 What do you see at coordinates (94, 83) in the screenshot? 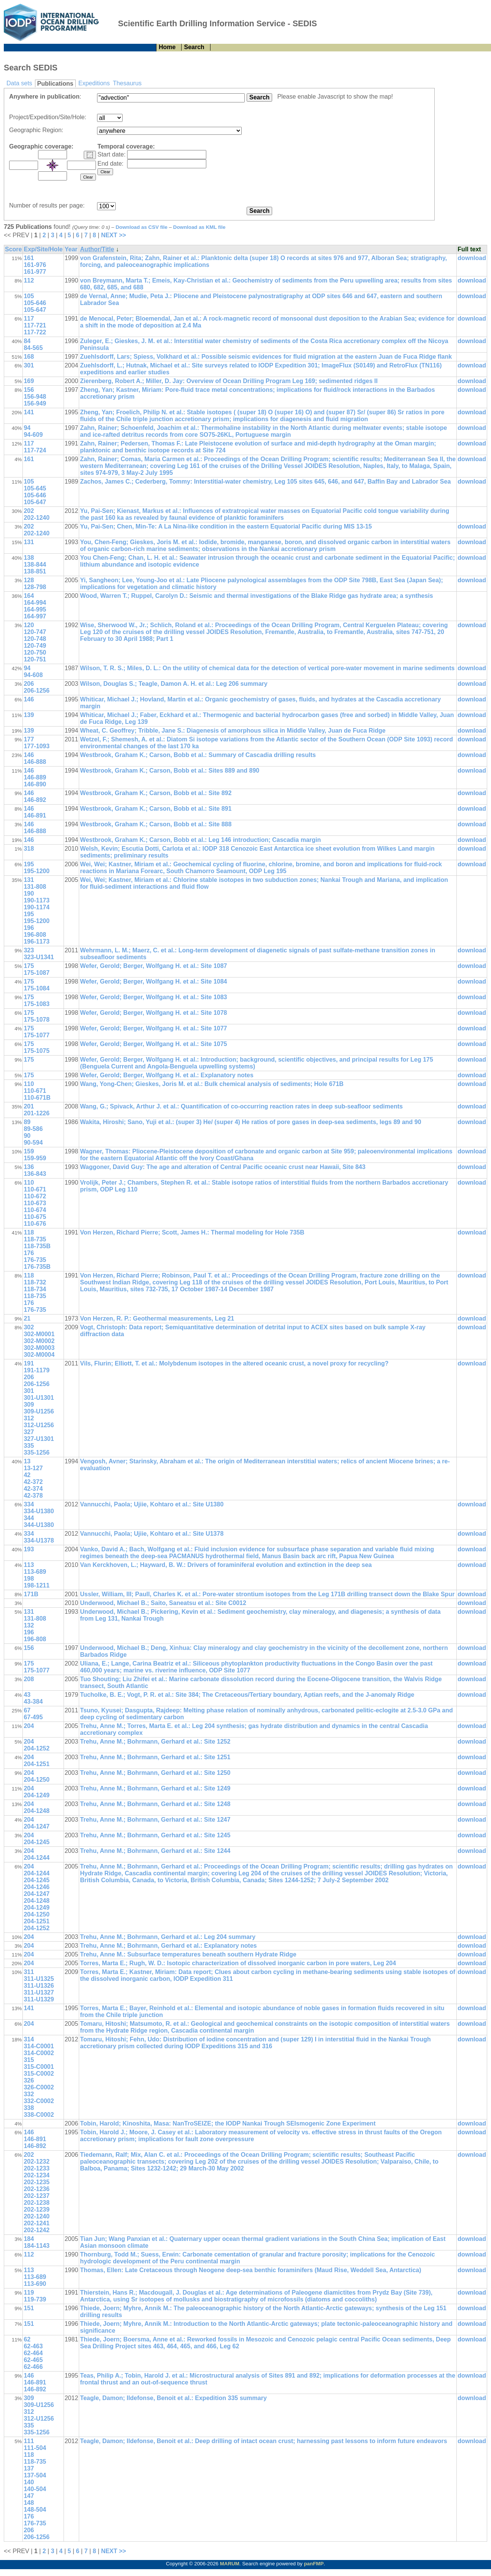
I see `Expeditions` at bounding box center [94, 83].